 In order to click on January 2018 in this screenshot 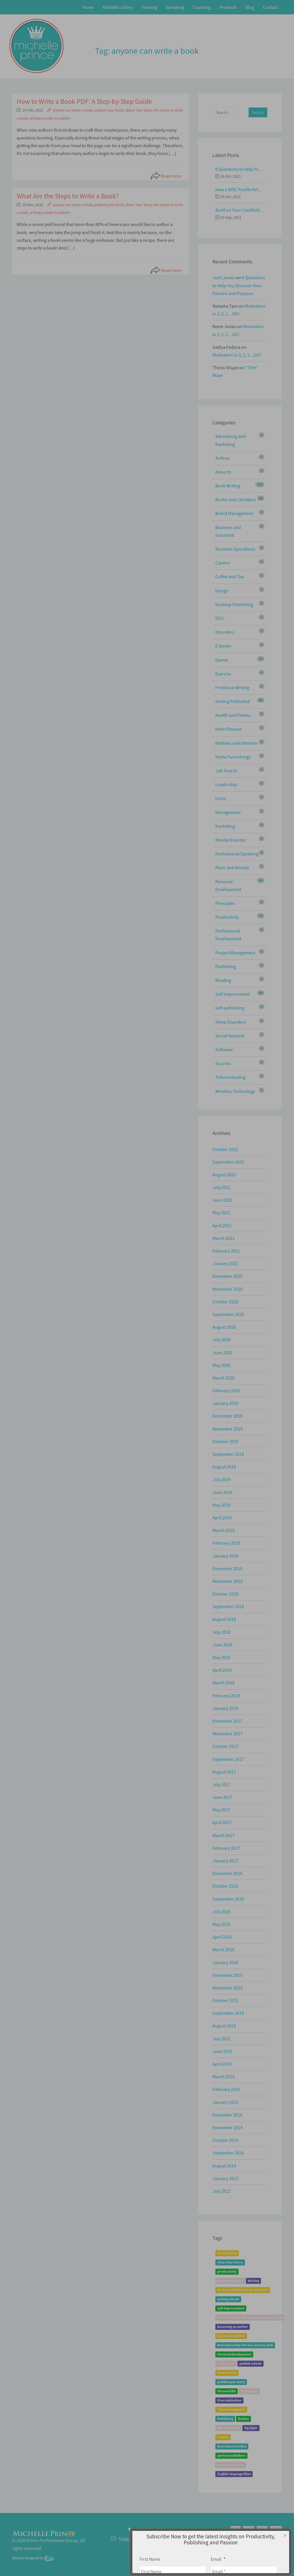, I will do `click(225, 1708)`.